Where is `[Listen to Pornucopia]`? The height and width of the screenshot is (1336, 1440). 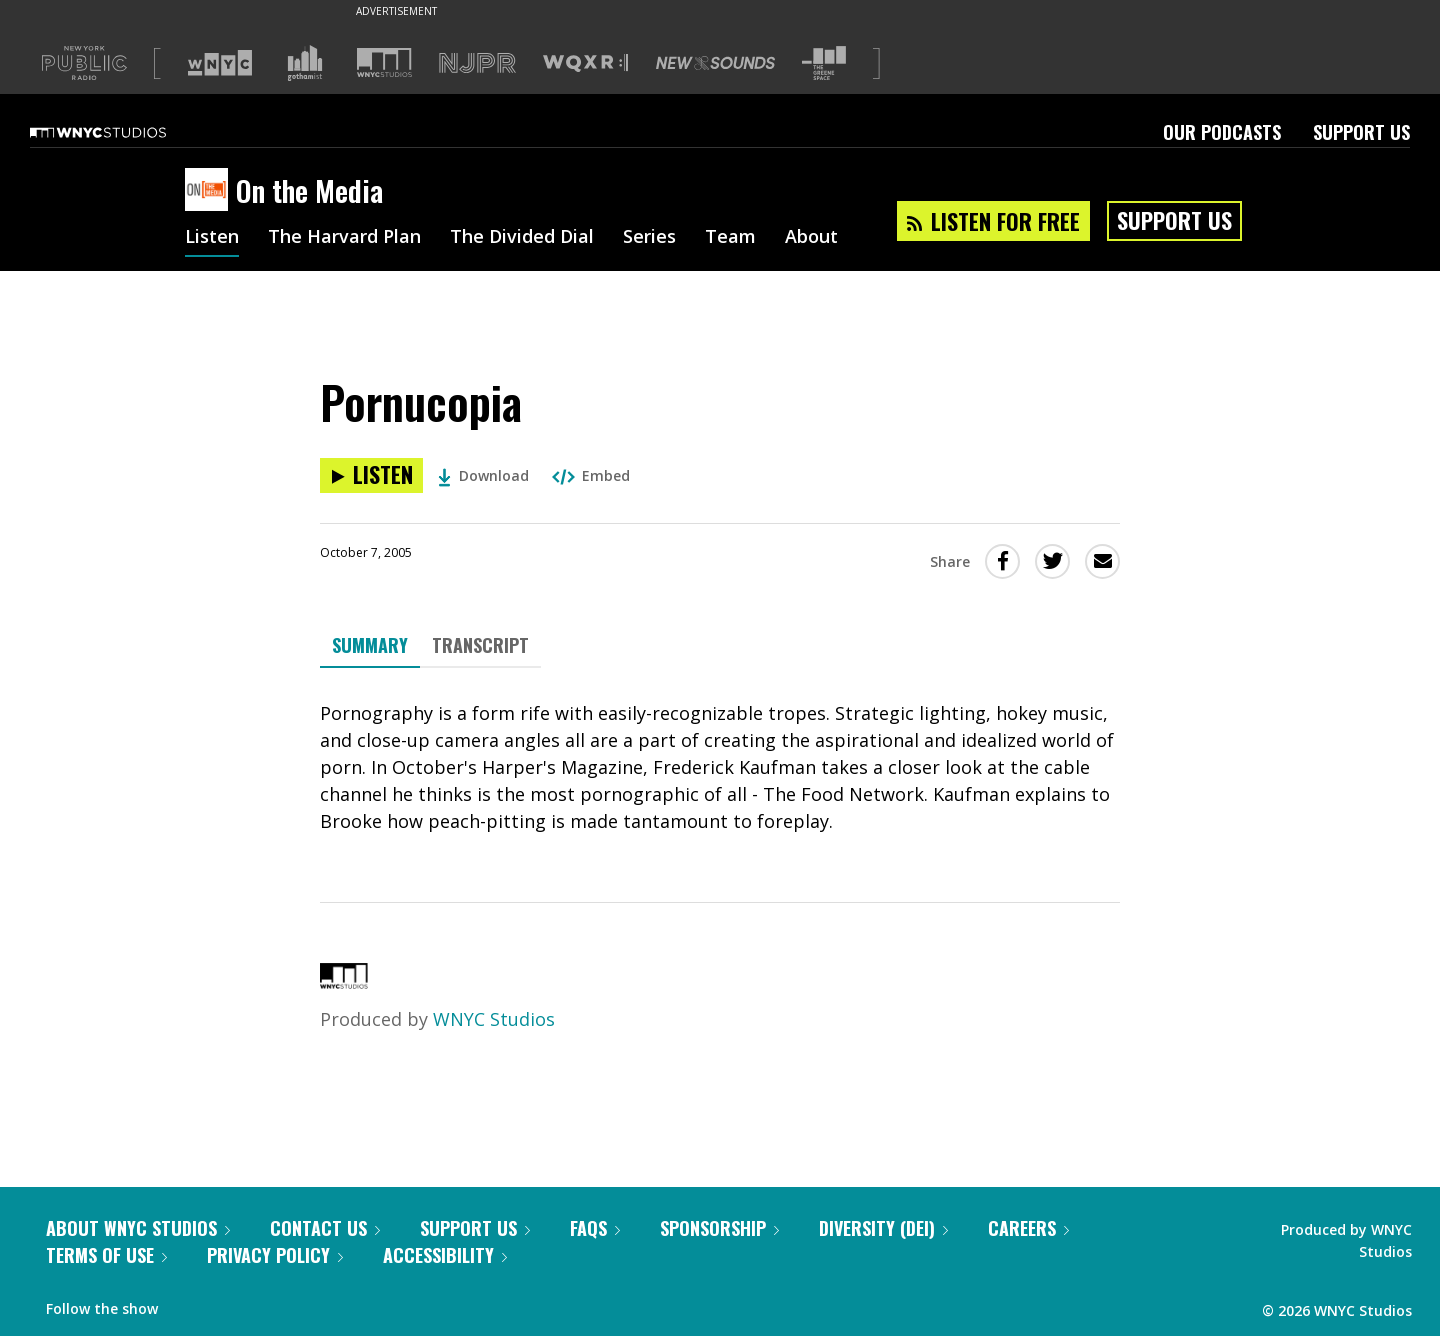 [Listen to Pornucopia] is located at coordinates (371, 475).